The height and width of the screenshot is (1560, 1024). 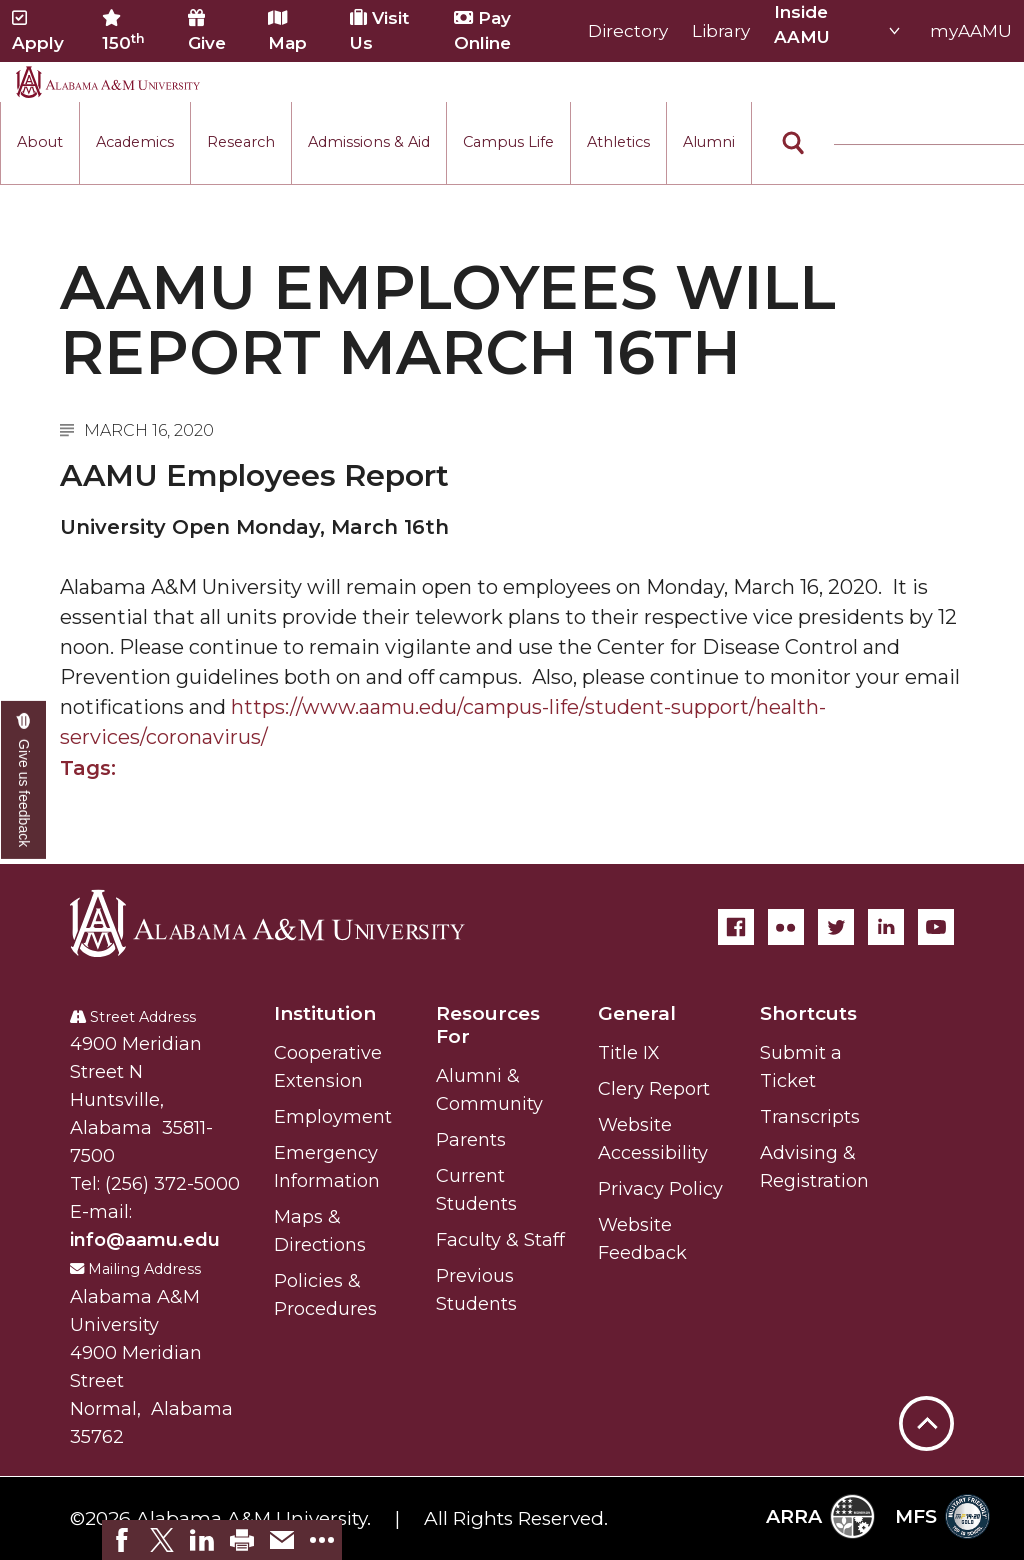 I want to click on [LinkedIn], so click(x=886, y=927).